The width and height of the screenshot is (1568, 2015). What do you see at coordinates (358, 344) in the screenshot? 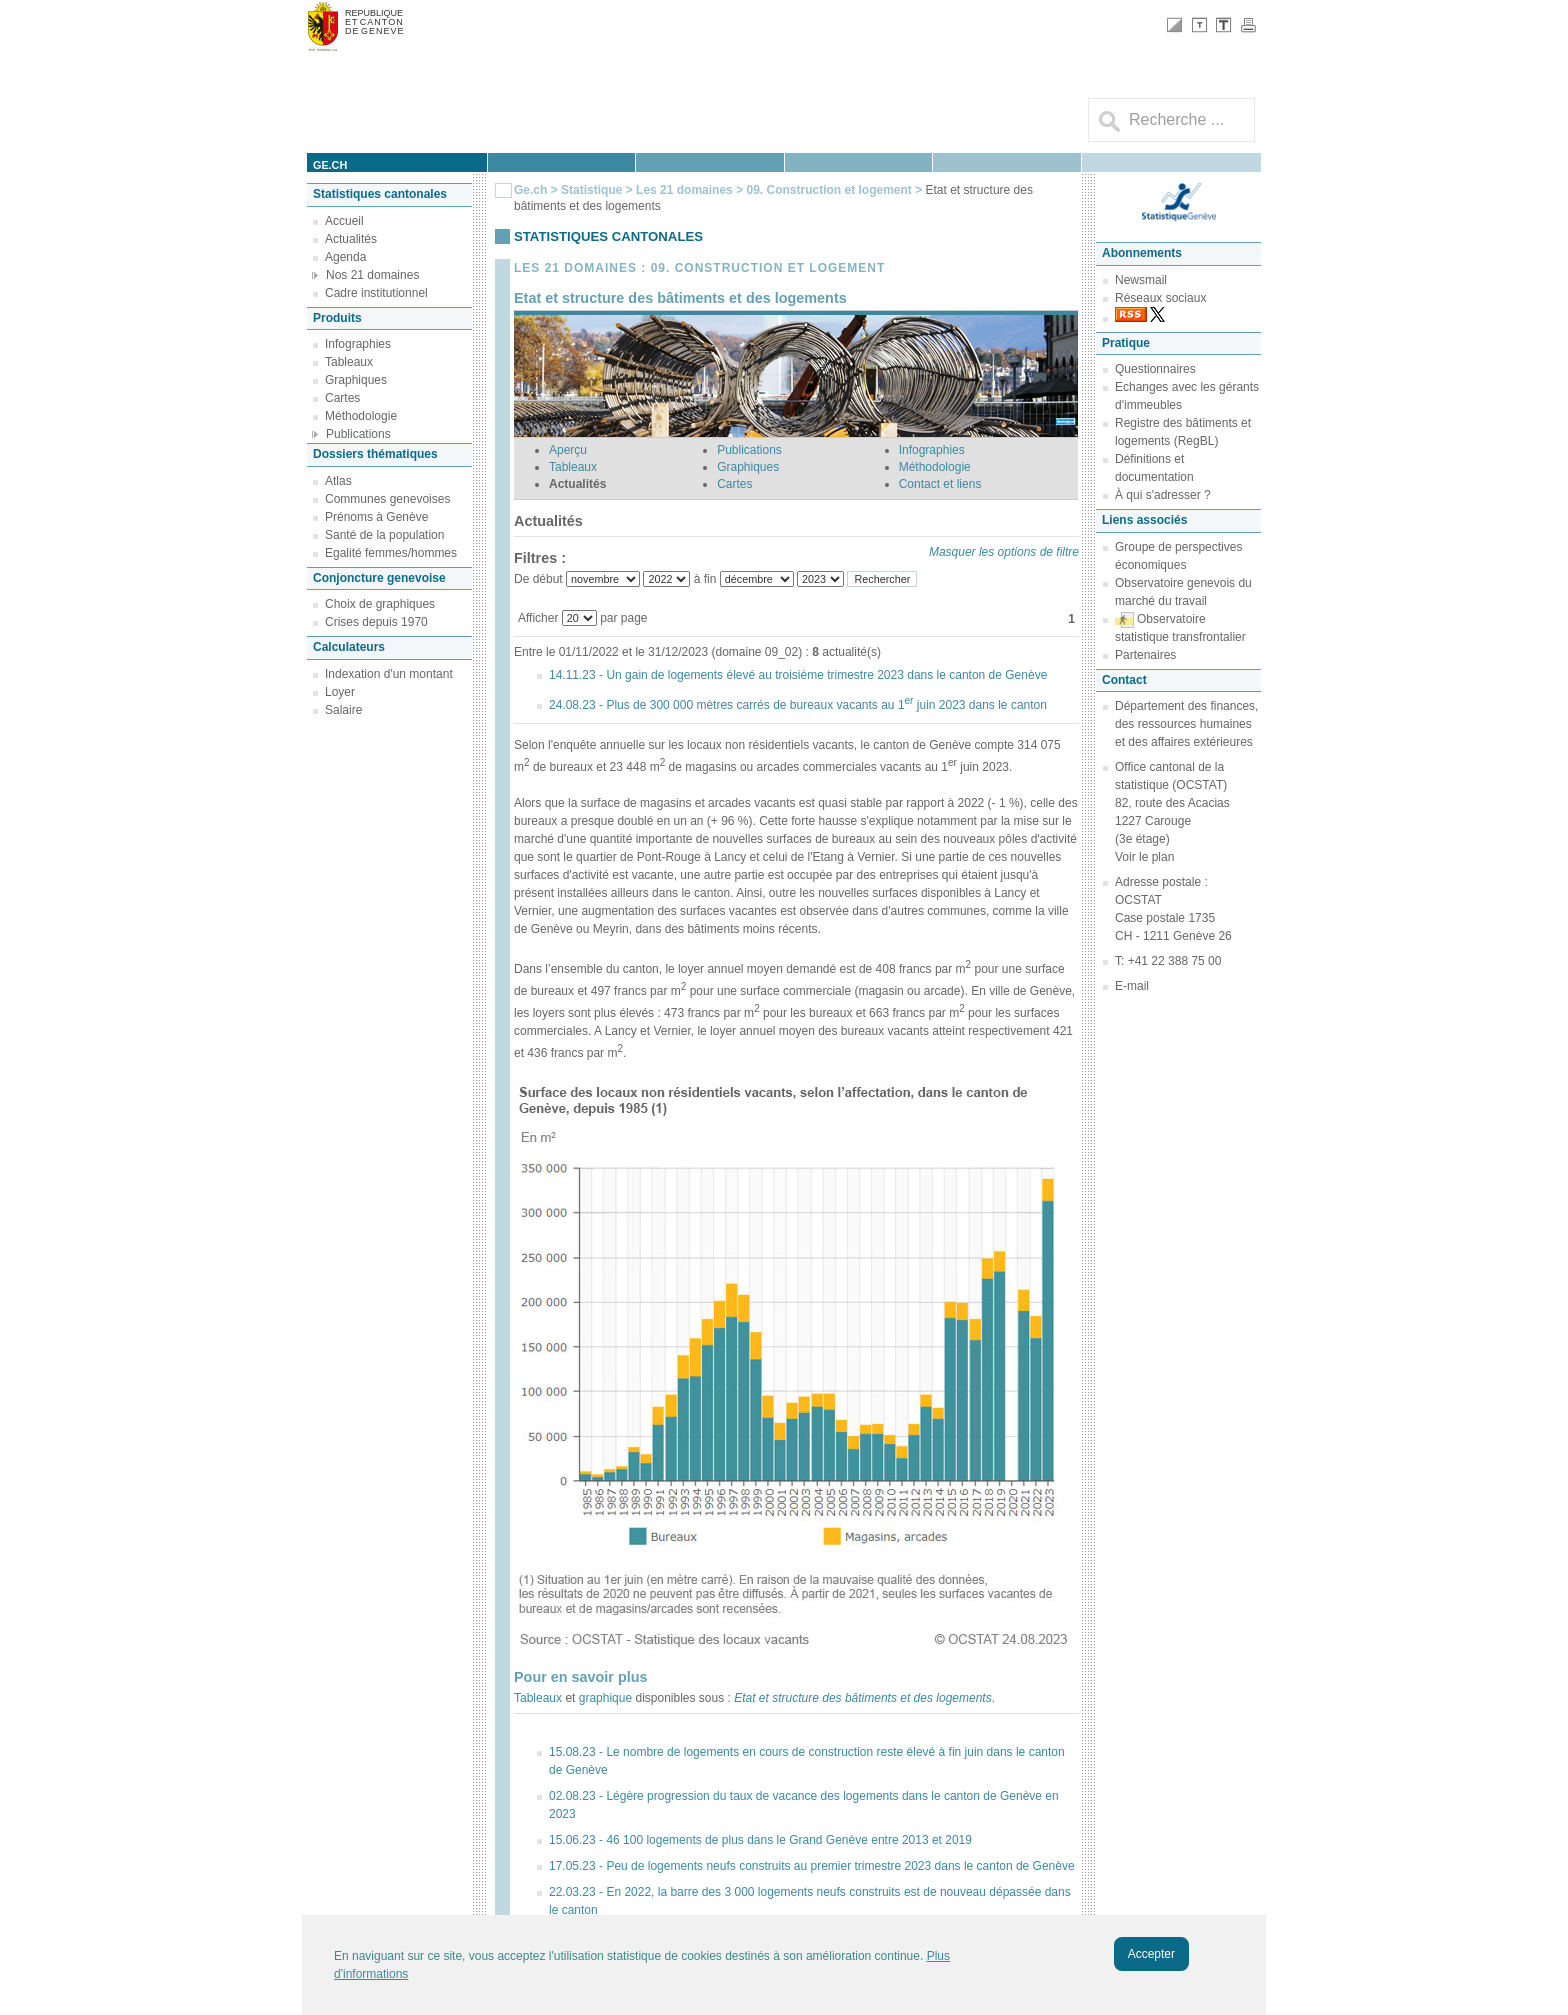
I see `Infographies` at bounding box center [358, 344].